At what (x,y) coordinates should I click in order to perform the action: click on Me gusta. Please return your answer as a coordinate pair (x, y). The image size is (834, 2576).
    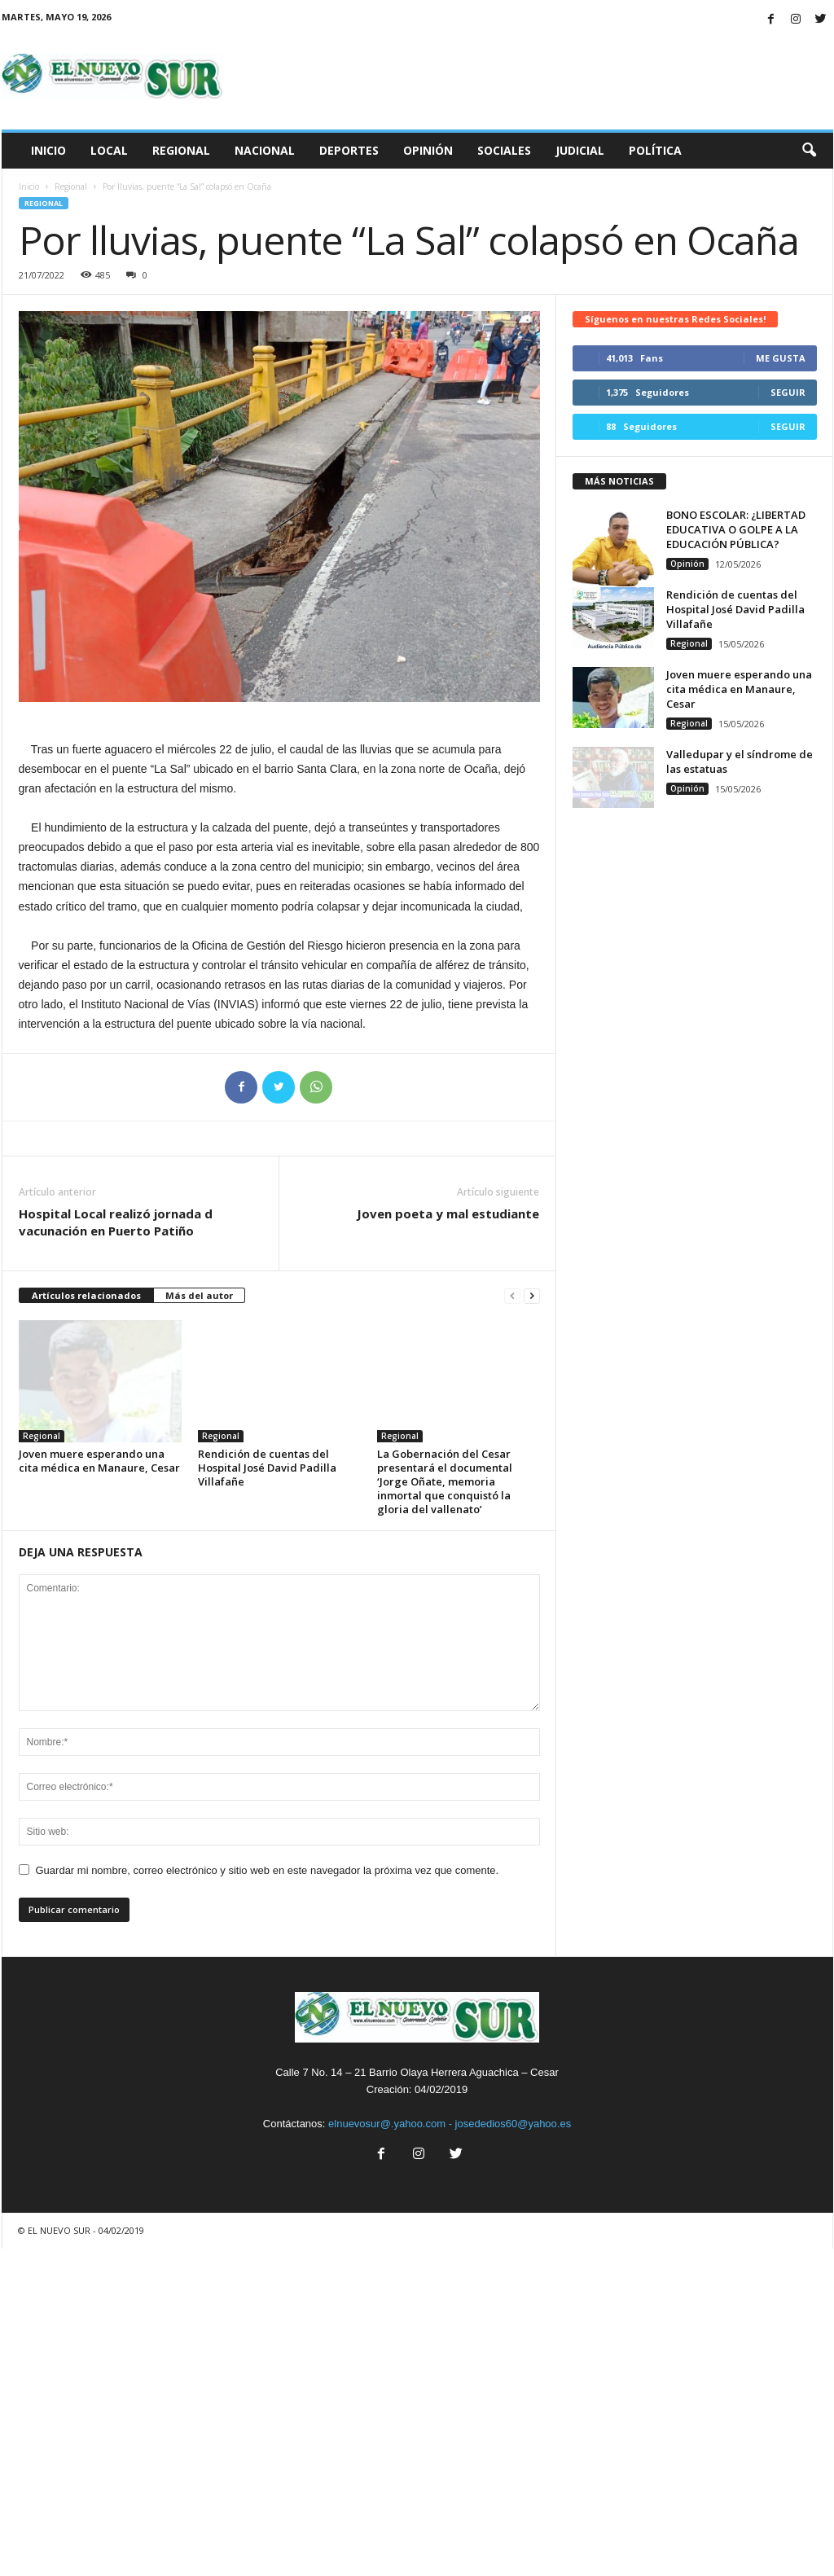
    Looking at the image, I should click on (780, 358).